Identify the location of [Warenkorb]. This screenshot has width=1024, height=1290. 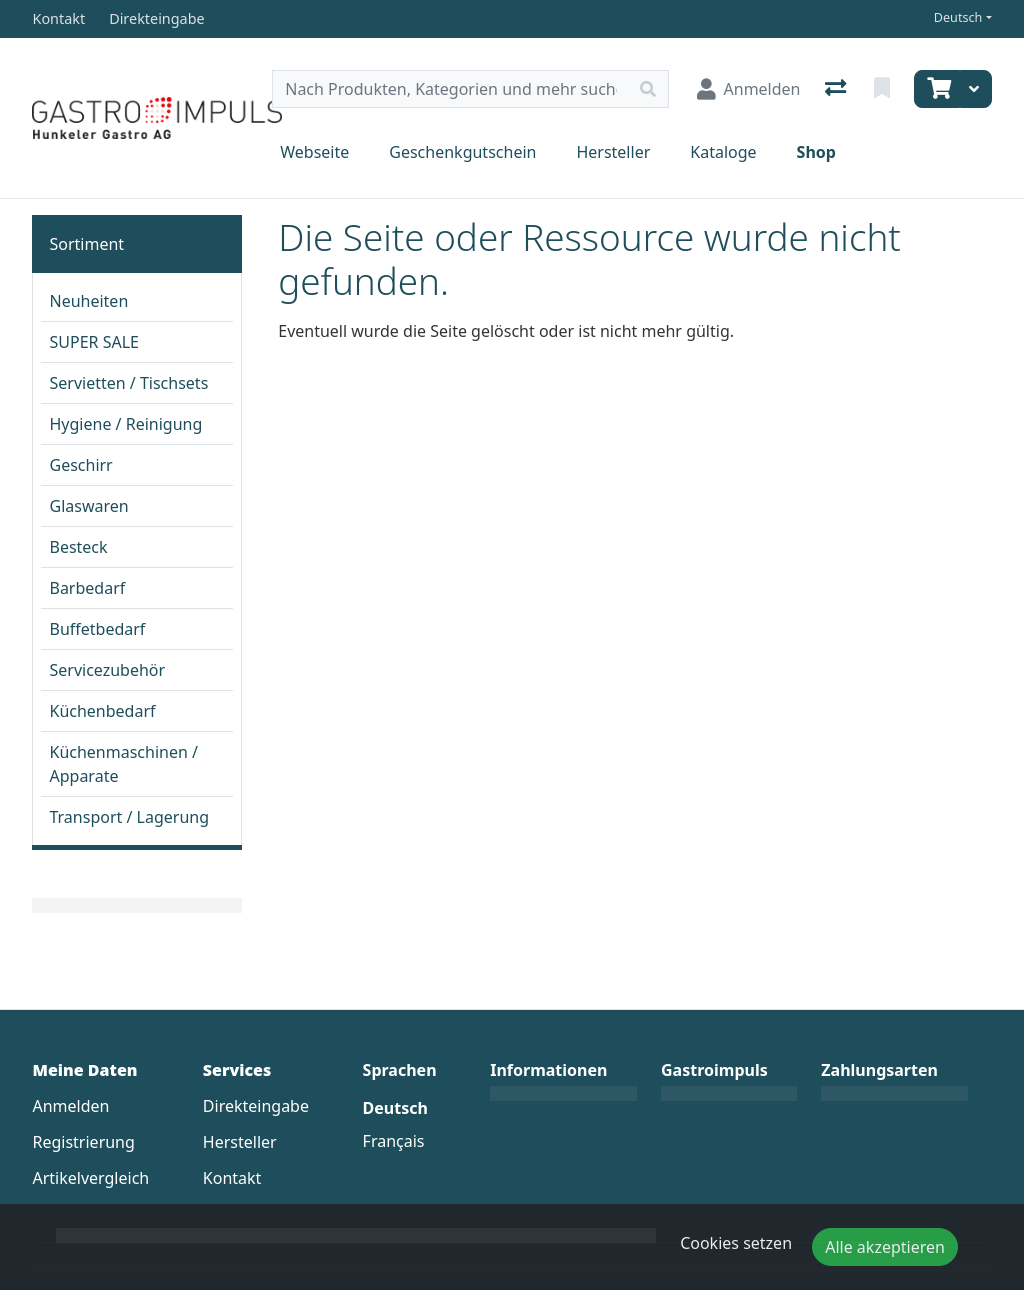
(937, 89).